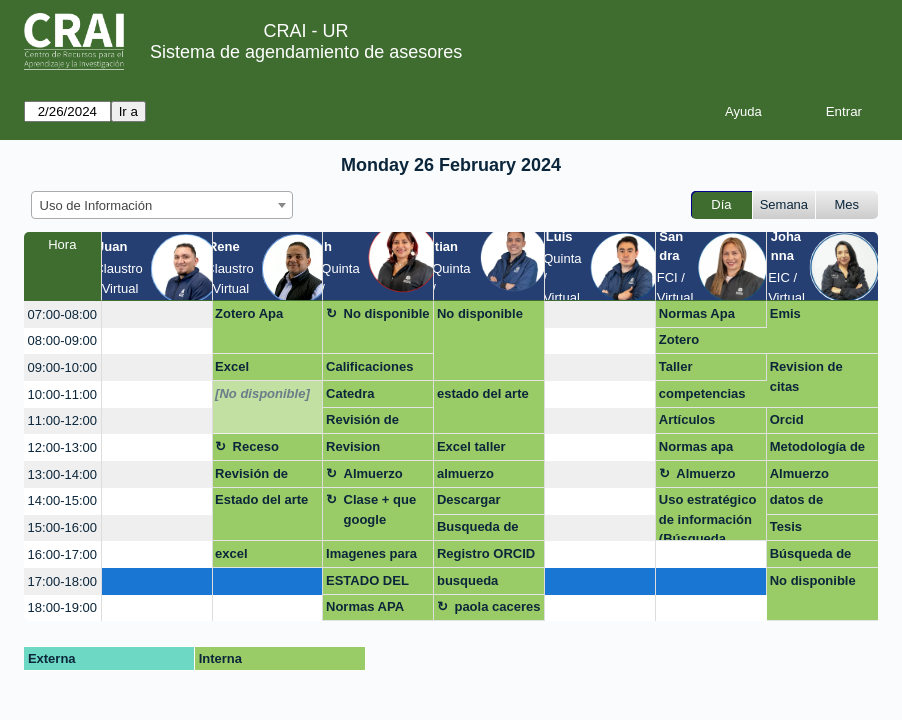  What do you see at coordinates (62, 314) in the screenshot?
I see `07:00-08:00` at bounding box center [62, 314].